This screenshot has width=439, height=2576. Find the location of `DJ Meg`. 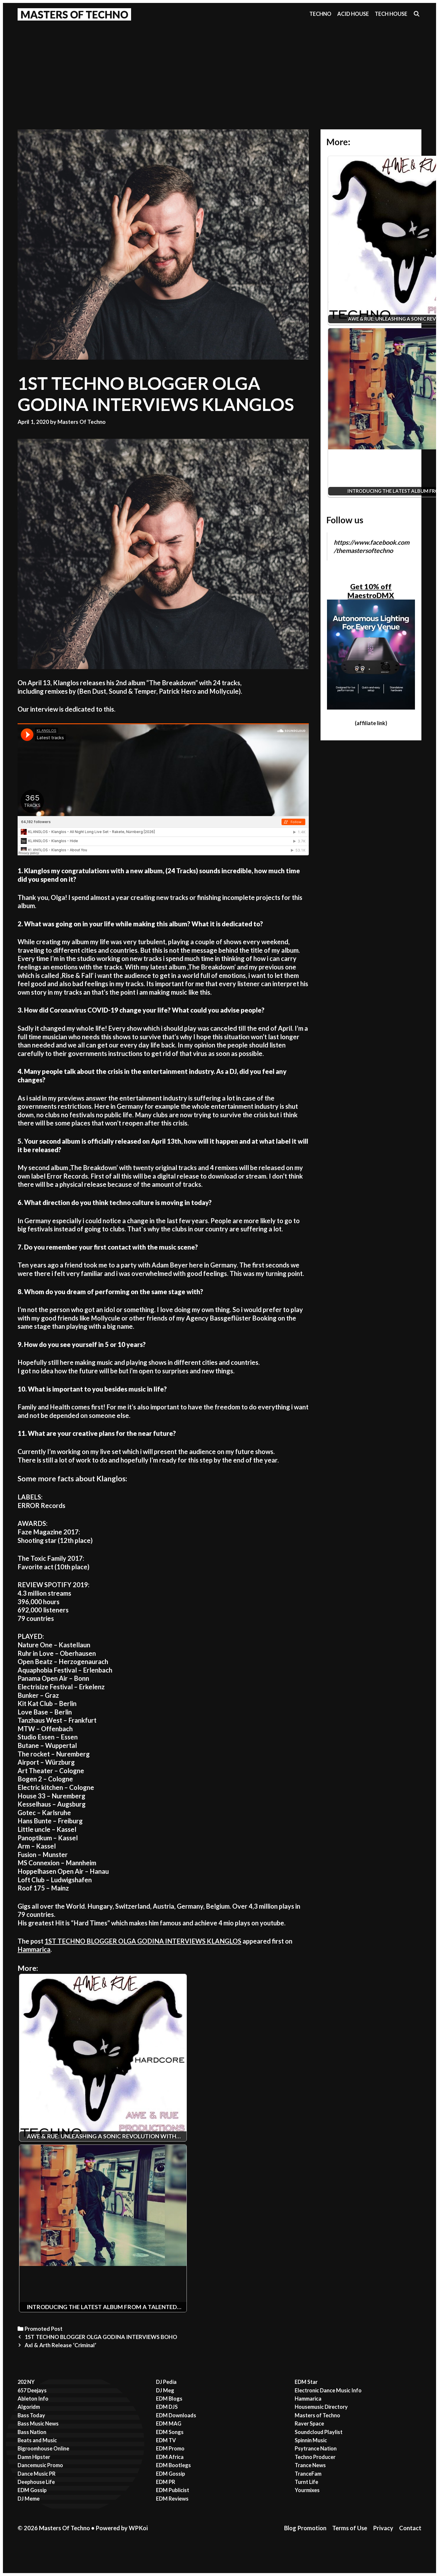

DJ Meg is located at coordinates (165, 2390).